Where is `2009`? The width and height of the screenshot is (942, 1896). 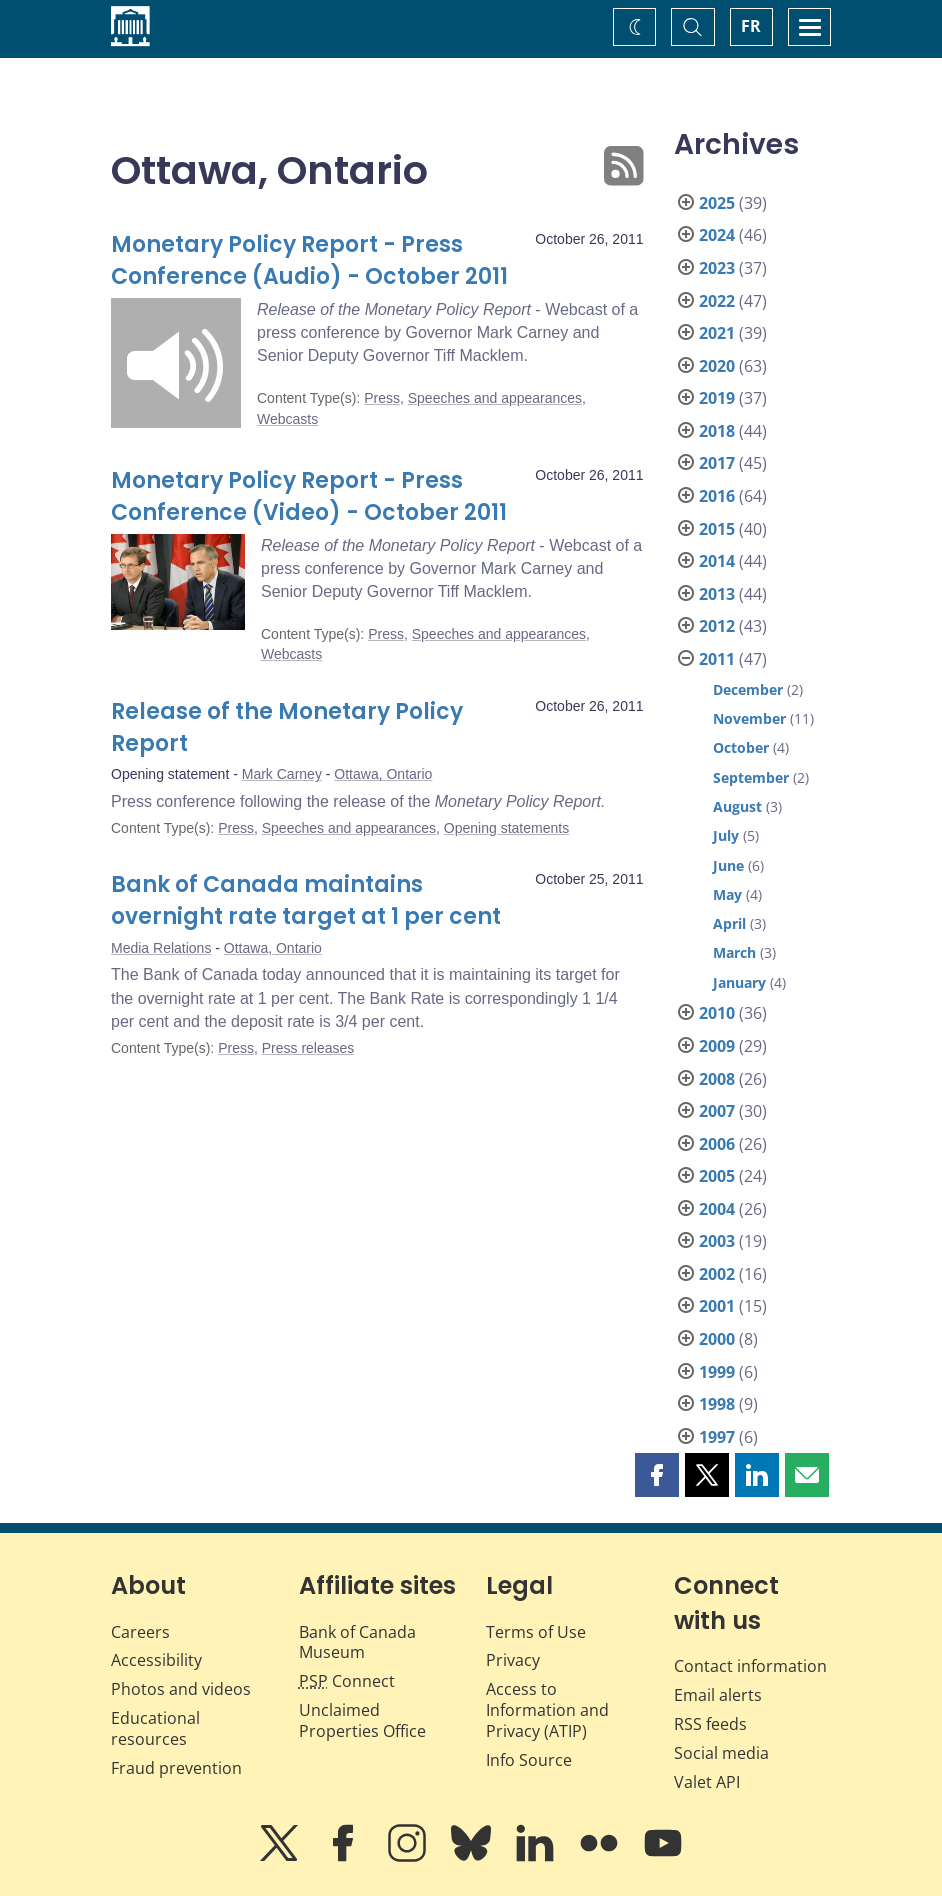 2009 is located at coordinates (717, 1046).